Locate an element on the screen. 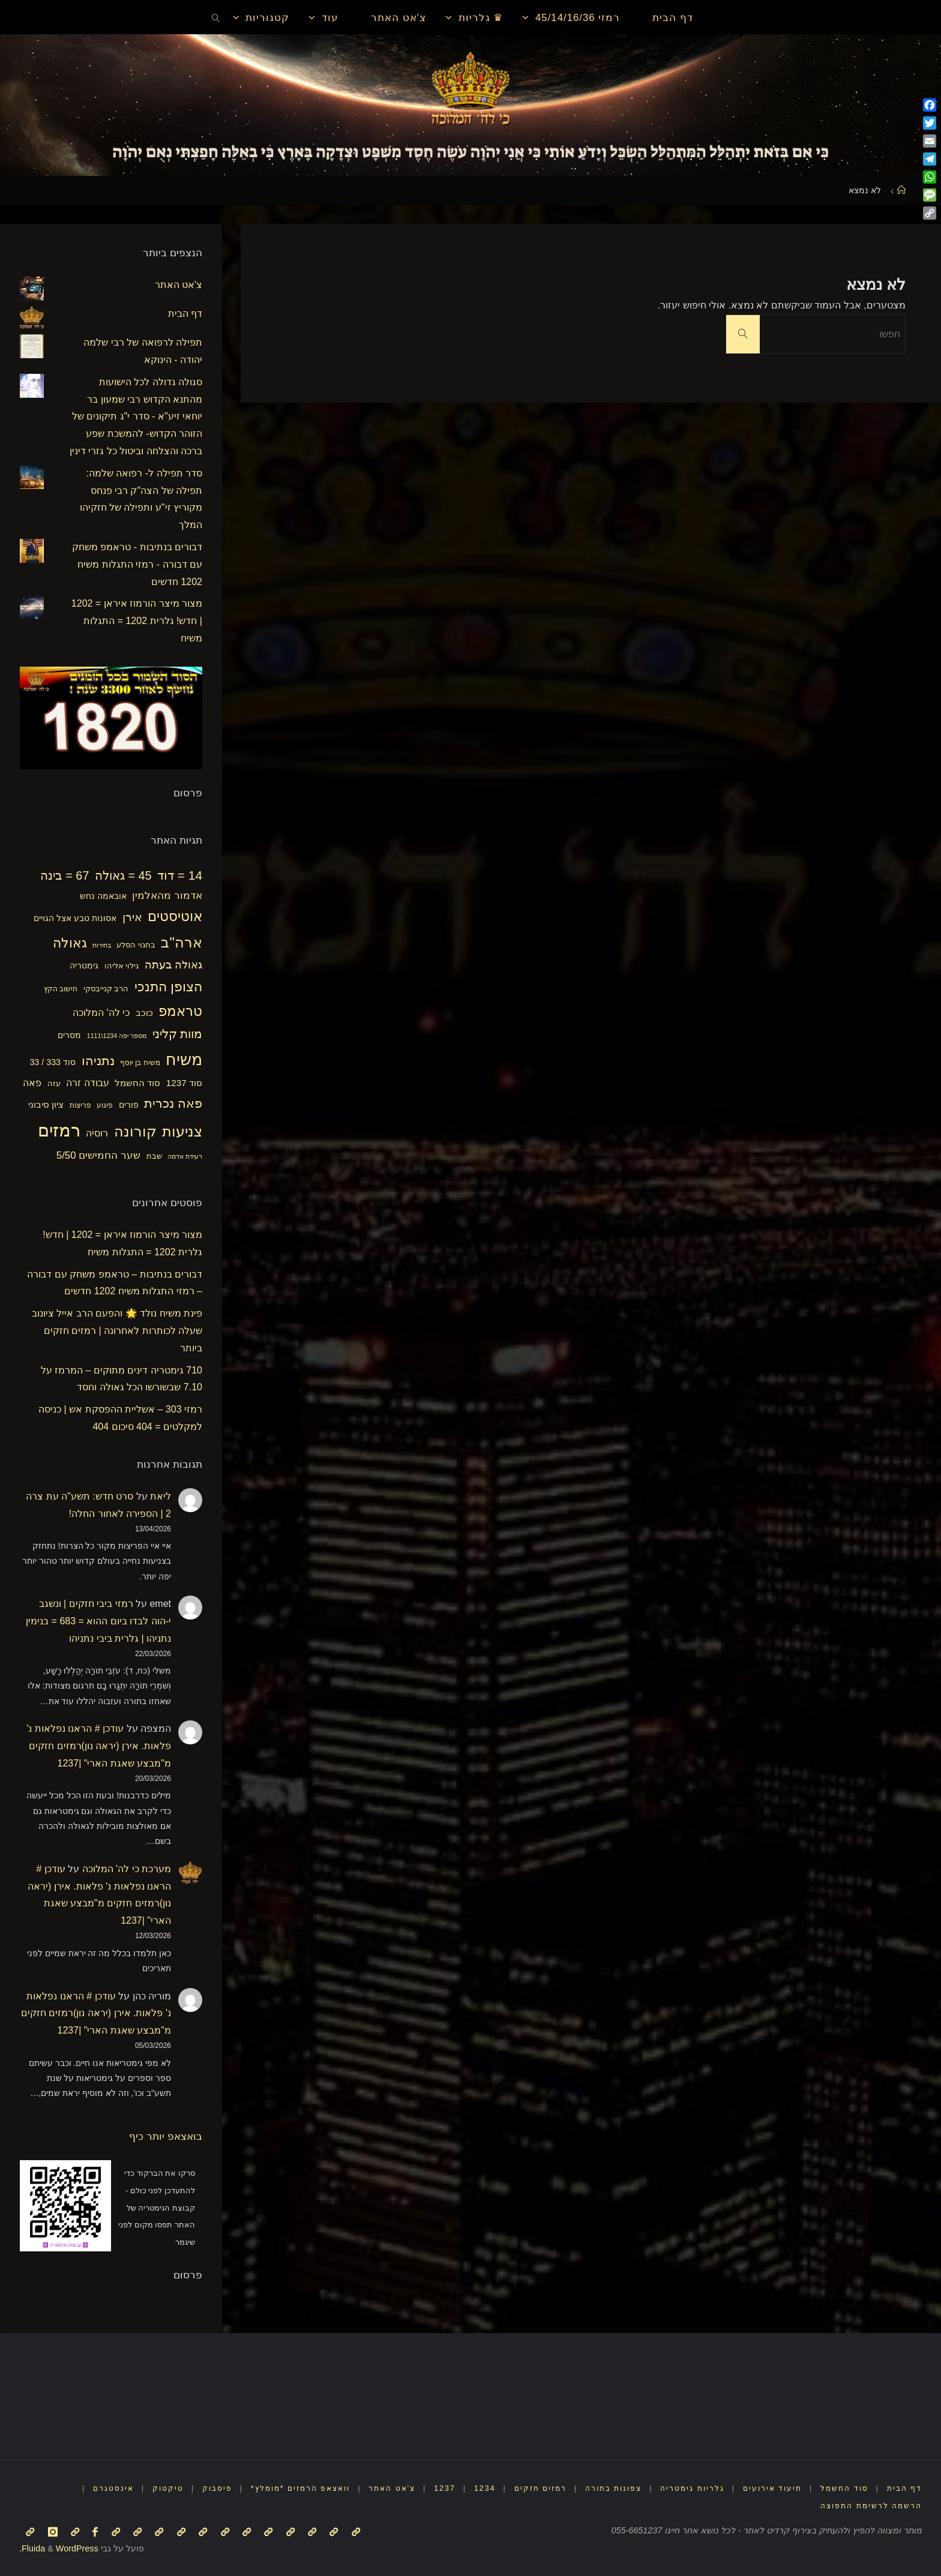 This screenshot has width=941, height=2576. גימטריה [גימטריה (18 פריטים)] is located at coordinates (84, 965).